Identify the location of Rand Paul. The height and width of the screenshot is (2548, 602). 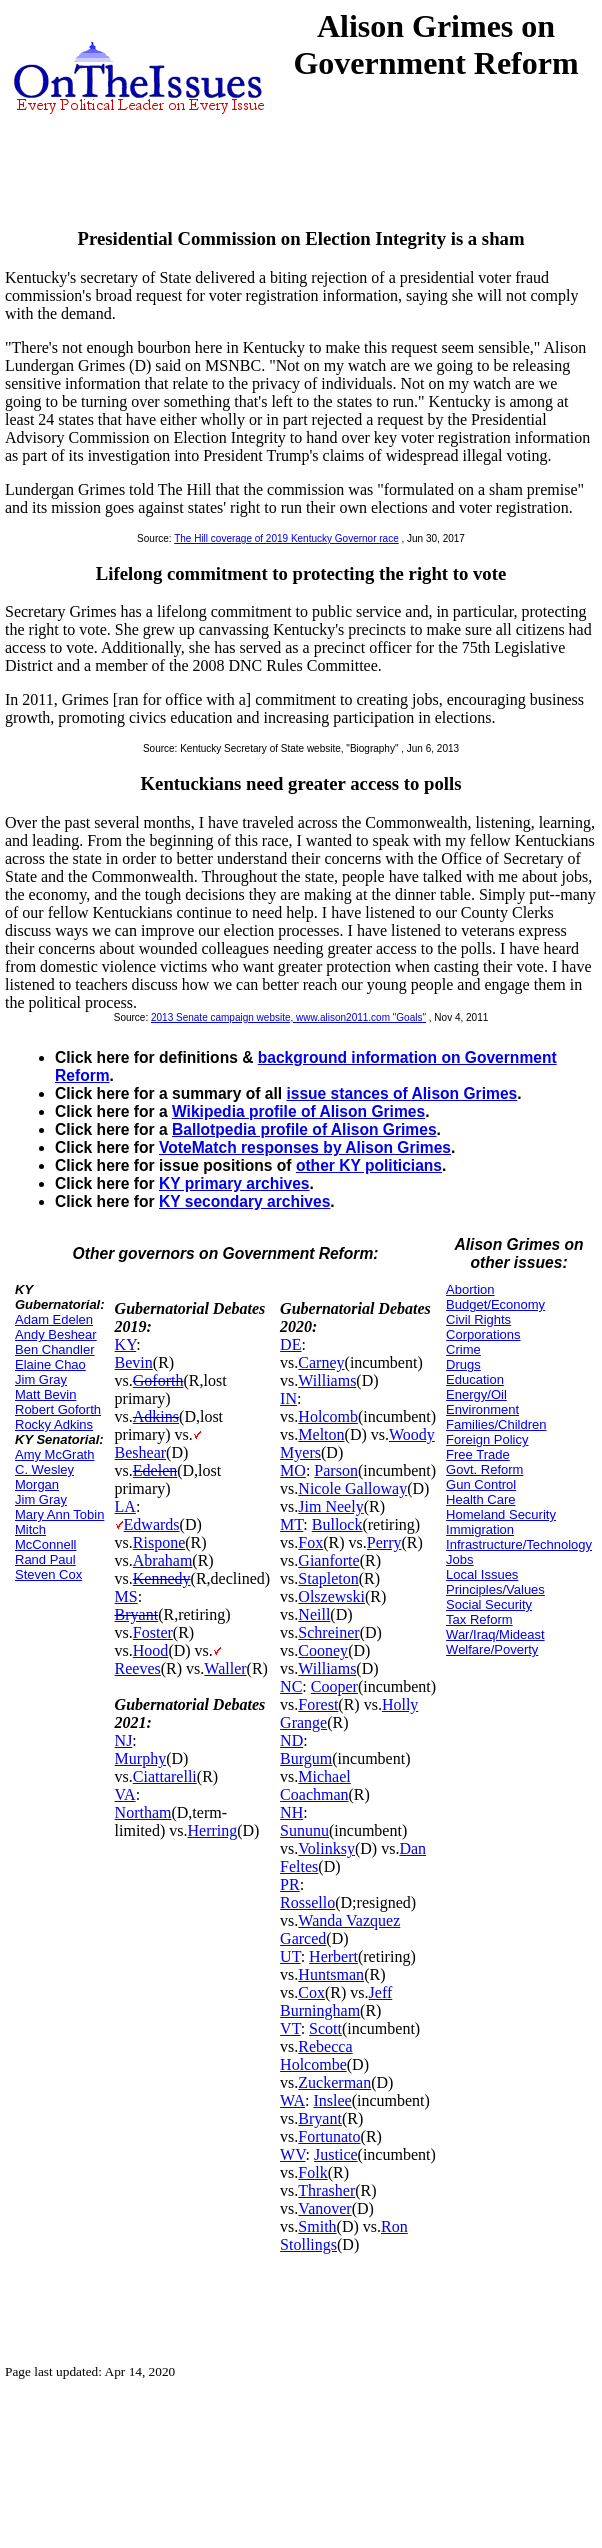
(45, 1559).